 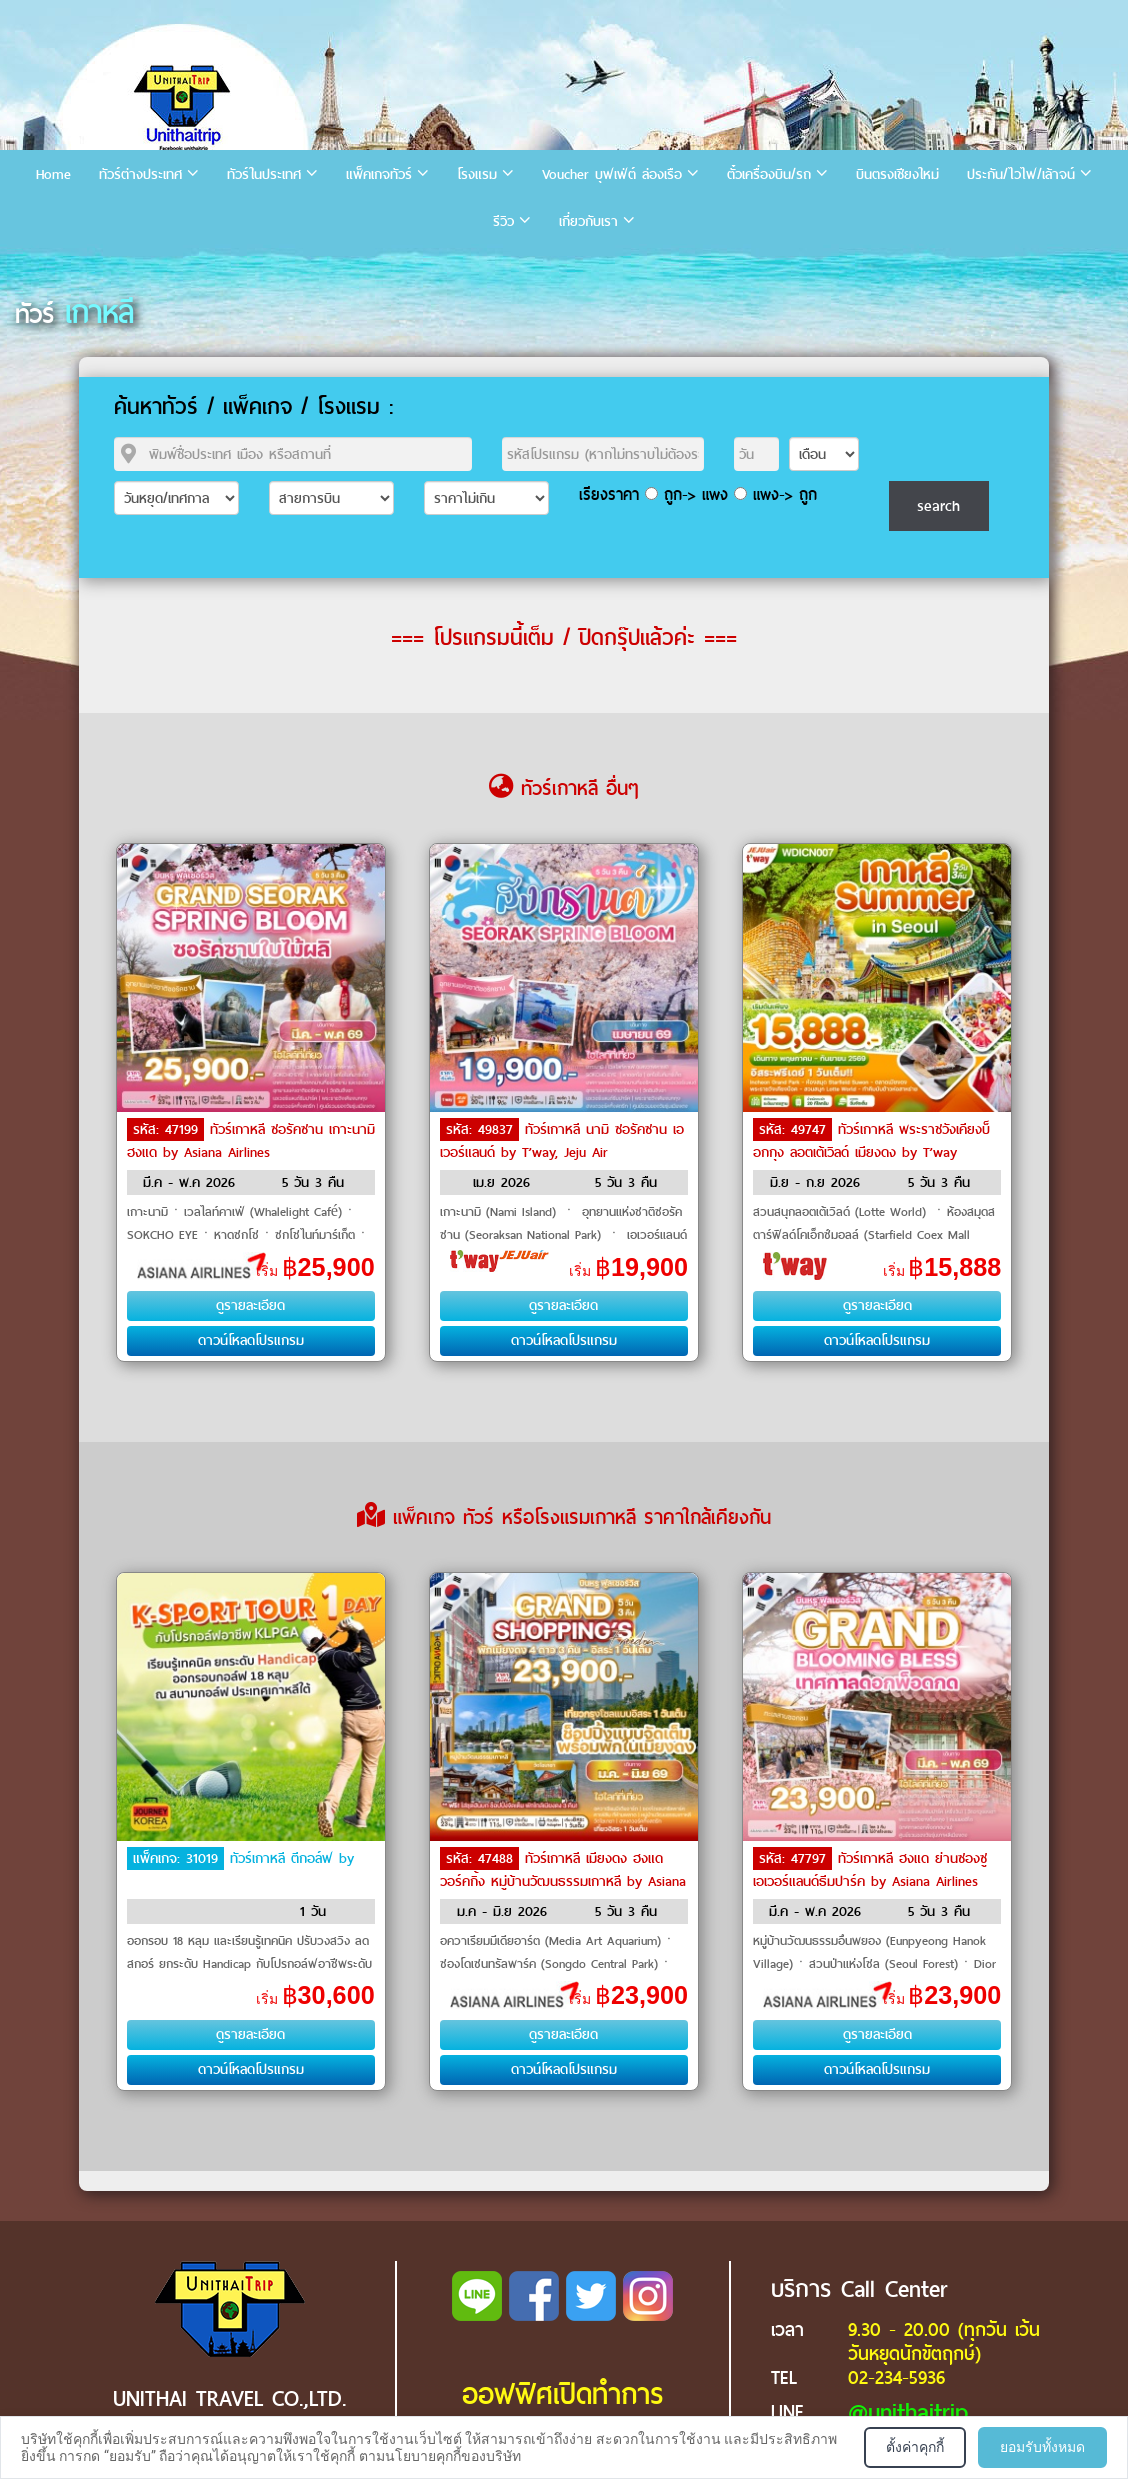 What do you see at coordinates (562, 1141) in the screenshot?
I see `ทัวร์เกาหลี นามิ ซอรัคซาน เอเวอร์แลนด์ by T’way, Jeju Air` at bounding box center [562, 1141].